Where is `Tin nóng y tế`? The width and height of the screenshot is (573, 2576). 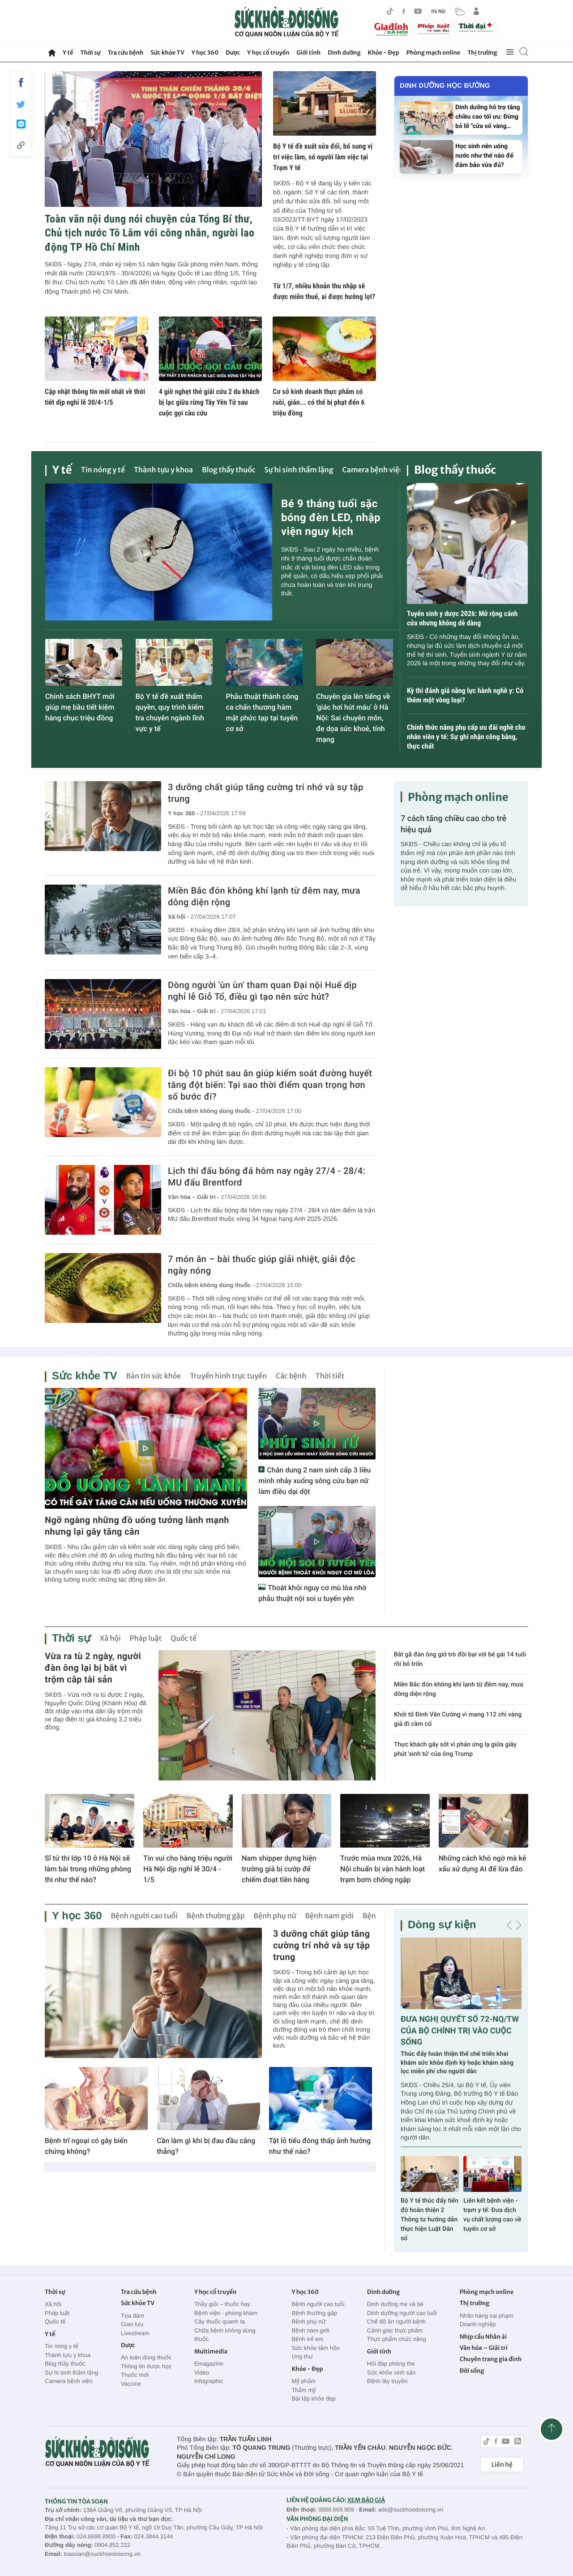 Tin nóng y tế is located at coordinates (103, 470).